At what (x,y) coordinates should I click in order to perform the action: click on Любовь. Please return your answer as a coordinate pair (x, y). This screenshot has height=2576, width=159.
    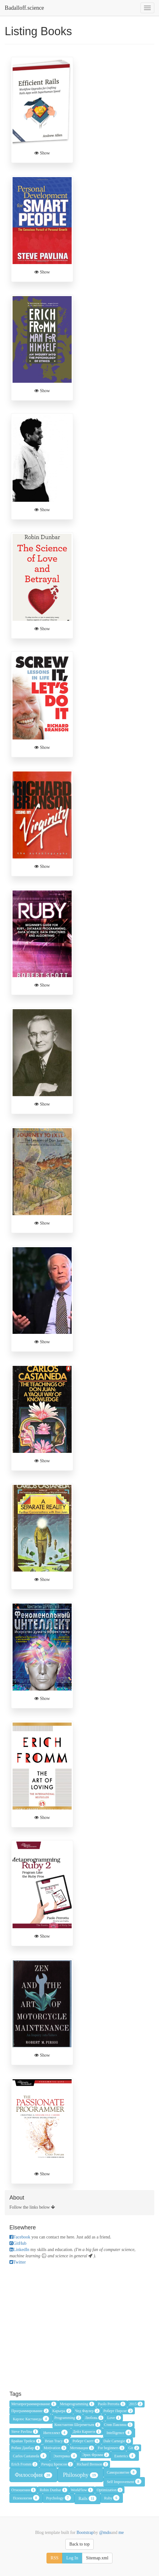
    Looking at the image, I should click on (94, 2418).